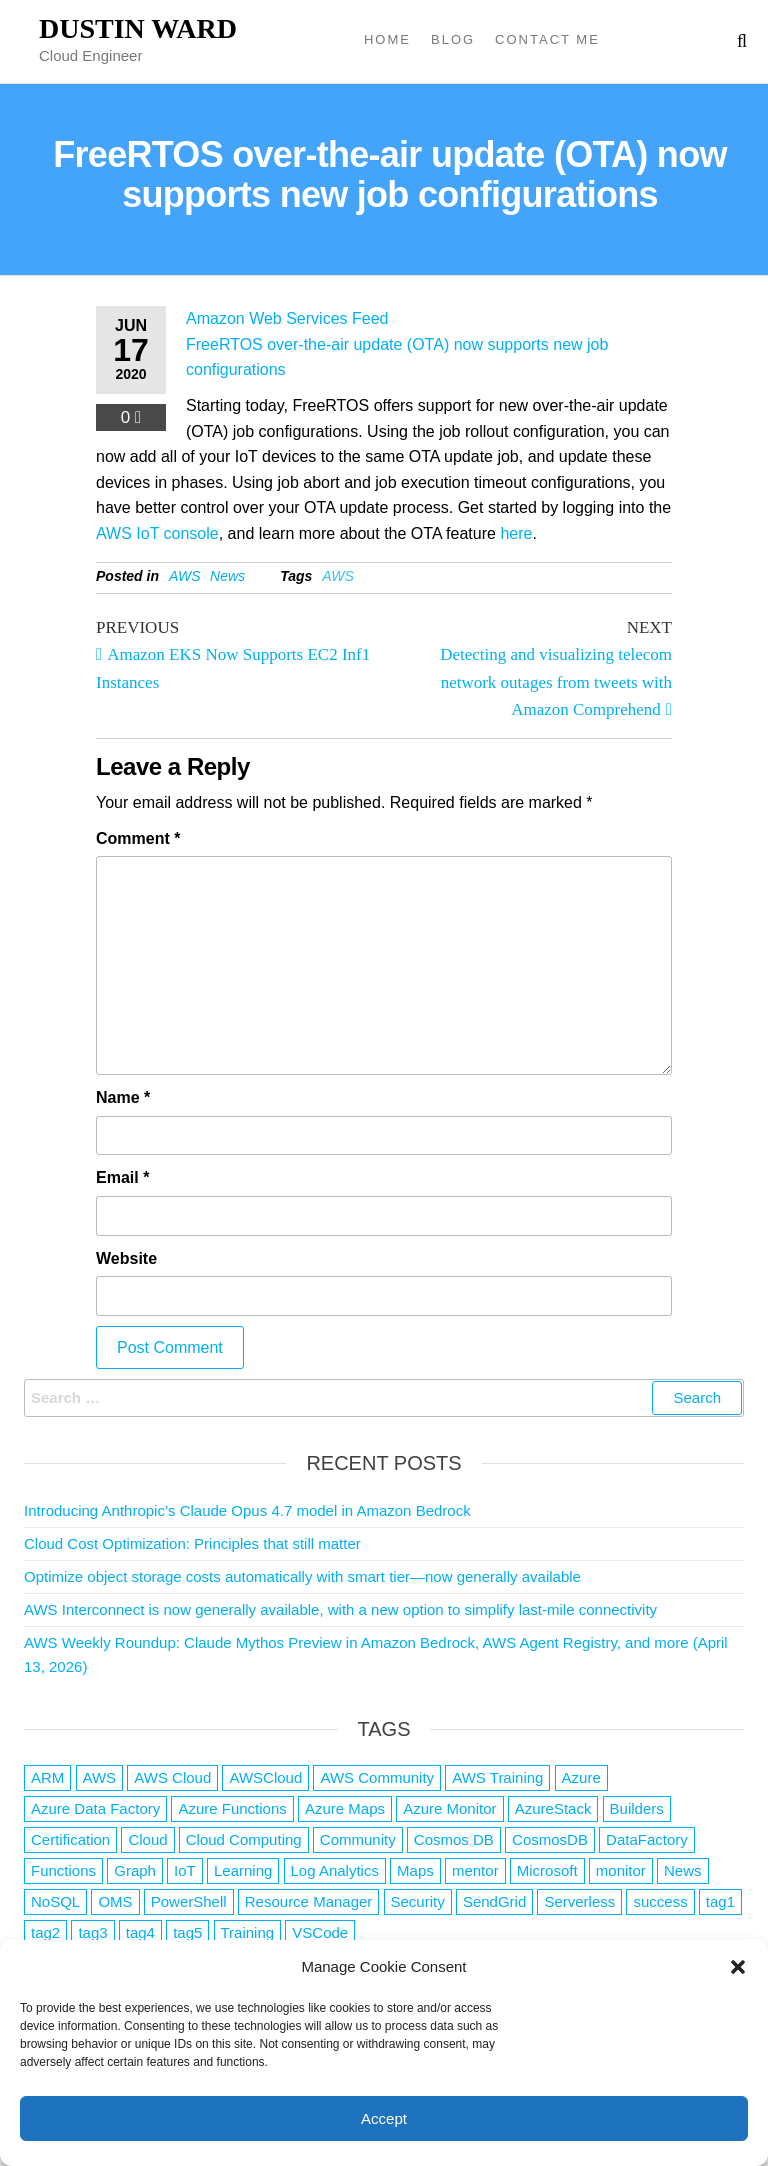 Image resolution: width=768 pixels, height=2166 pixels. I want to click on Cloud [Cloud (89 items)], so click(147, 1839).